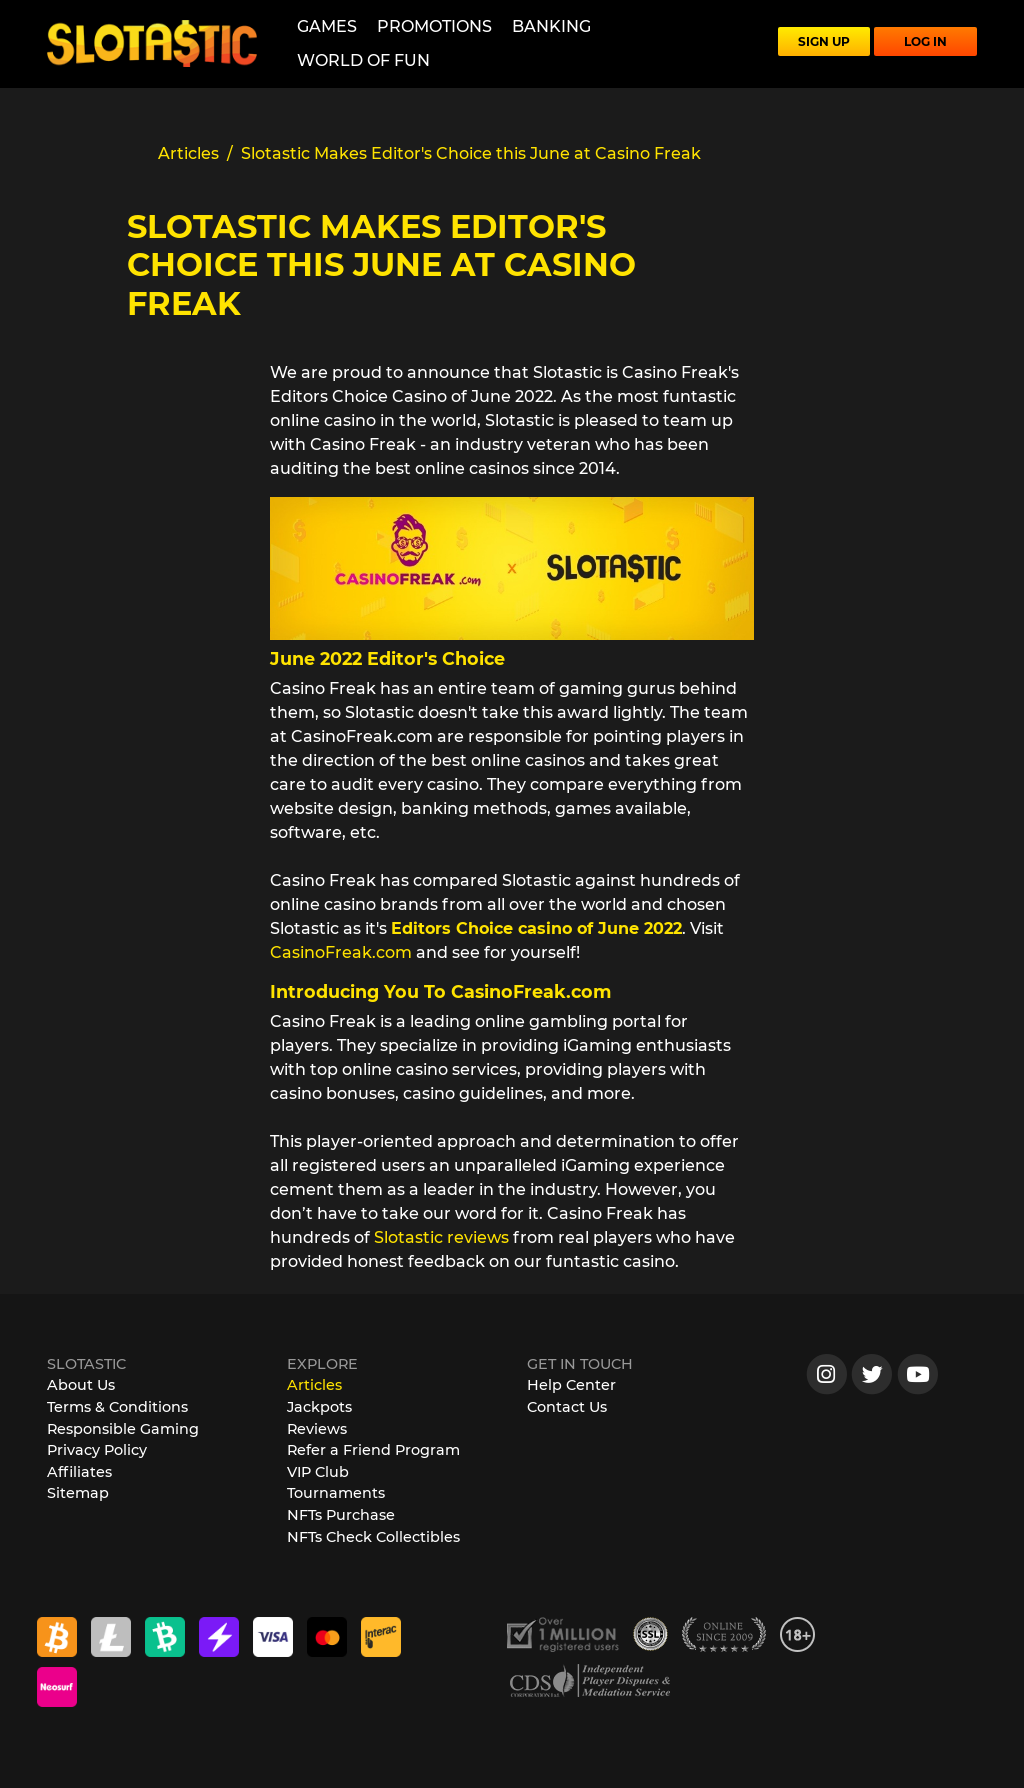 The image size is (1024, 1788). What do you see at coordinates (97, 1450) in the screenshot?
I see `Privacy Policy` at bounding box center [97, 1450].